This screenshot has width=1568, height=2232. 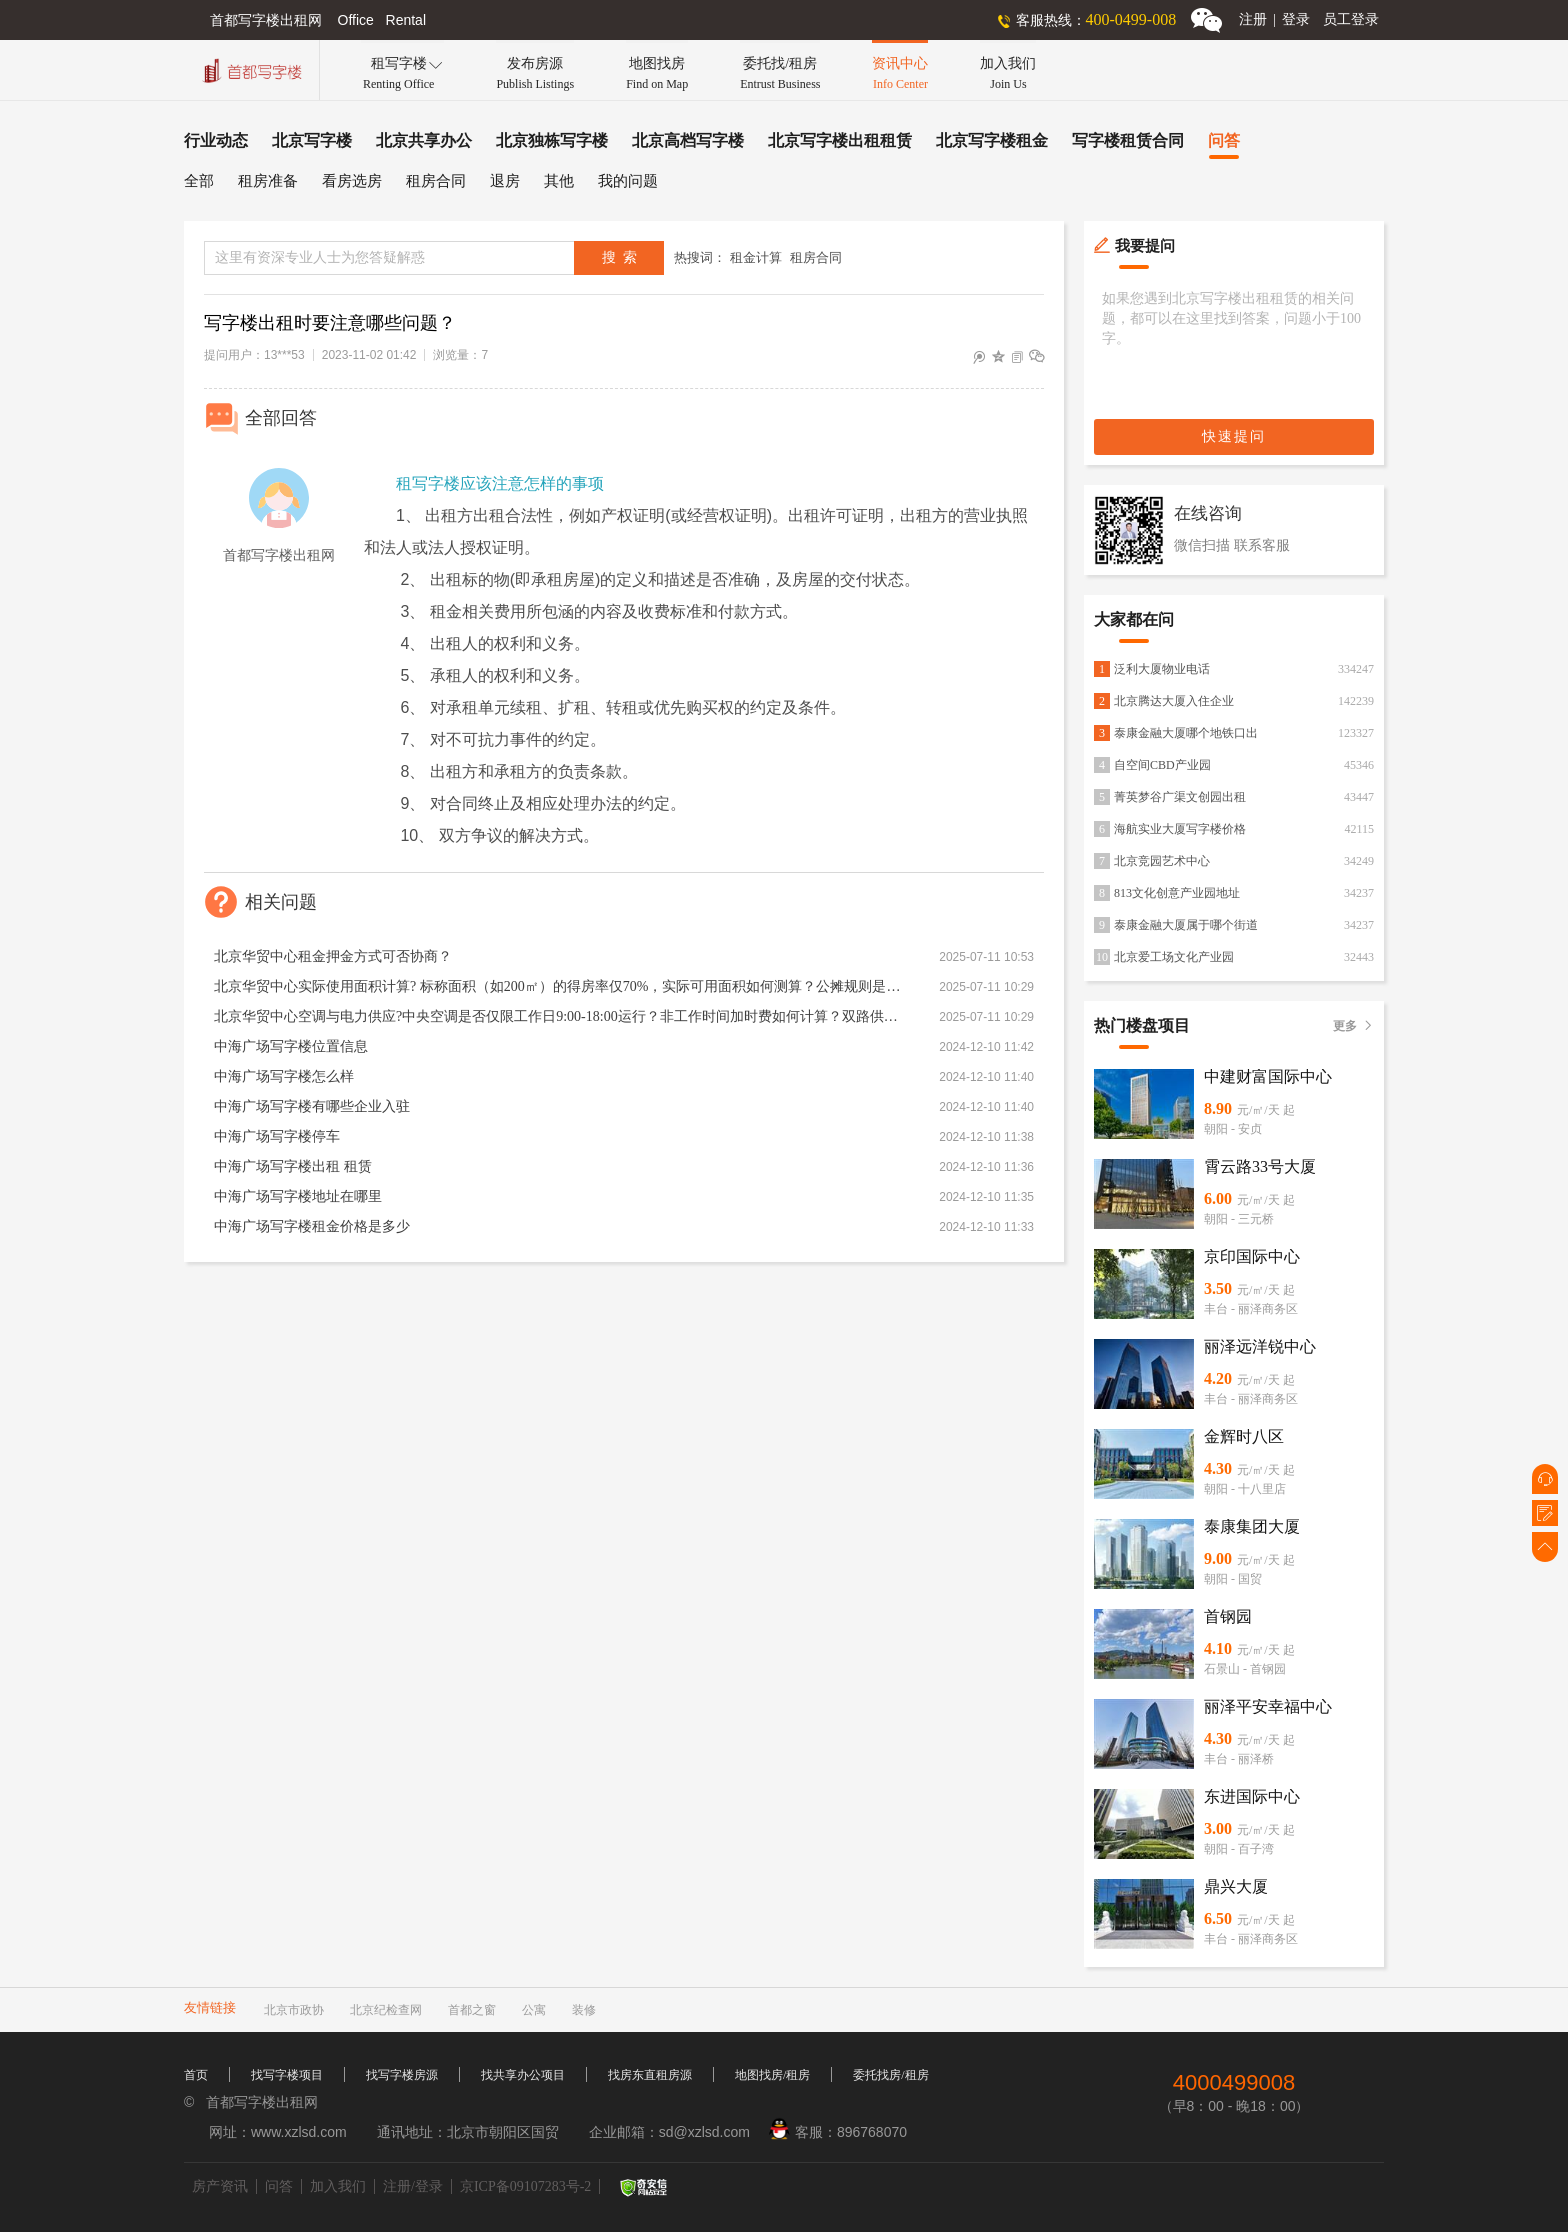 What do you see at coordinates (298, 1196) in the screenshot?
I see `中海广场写字楼地址在哪里` at bounding box center [298, 1196].